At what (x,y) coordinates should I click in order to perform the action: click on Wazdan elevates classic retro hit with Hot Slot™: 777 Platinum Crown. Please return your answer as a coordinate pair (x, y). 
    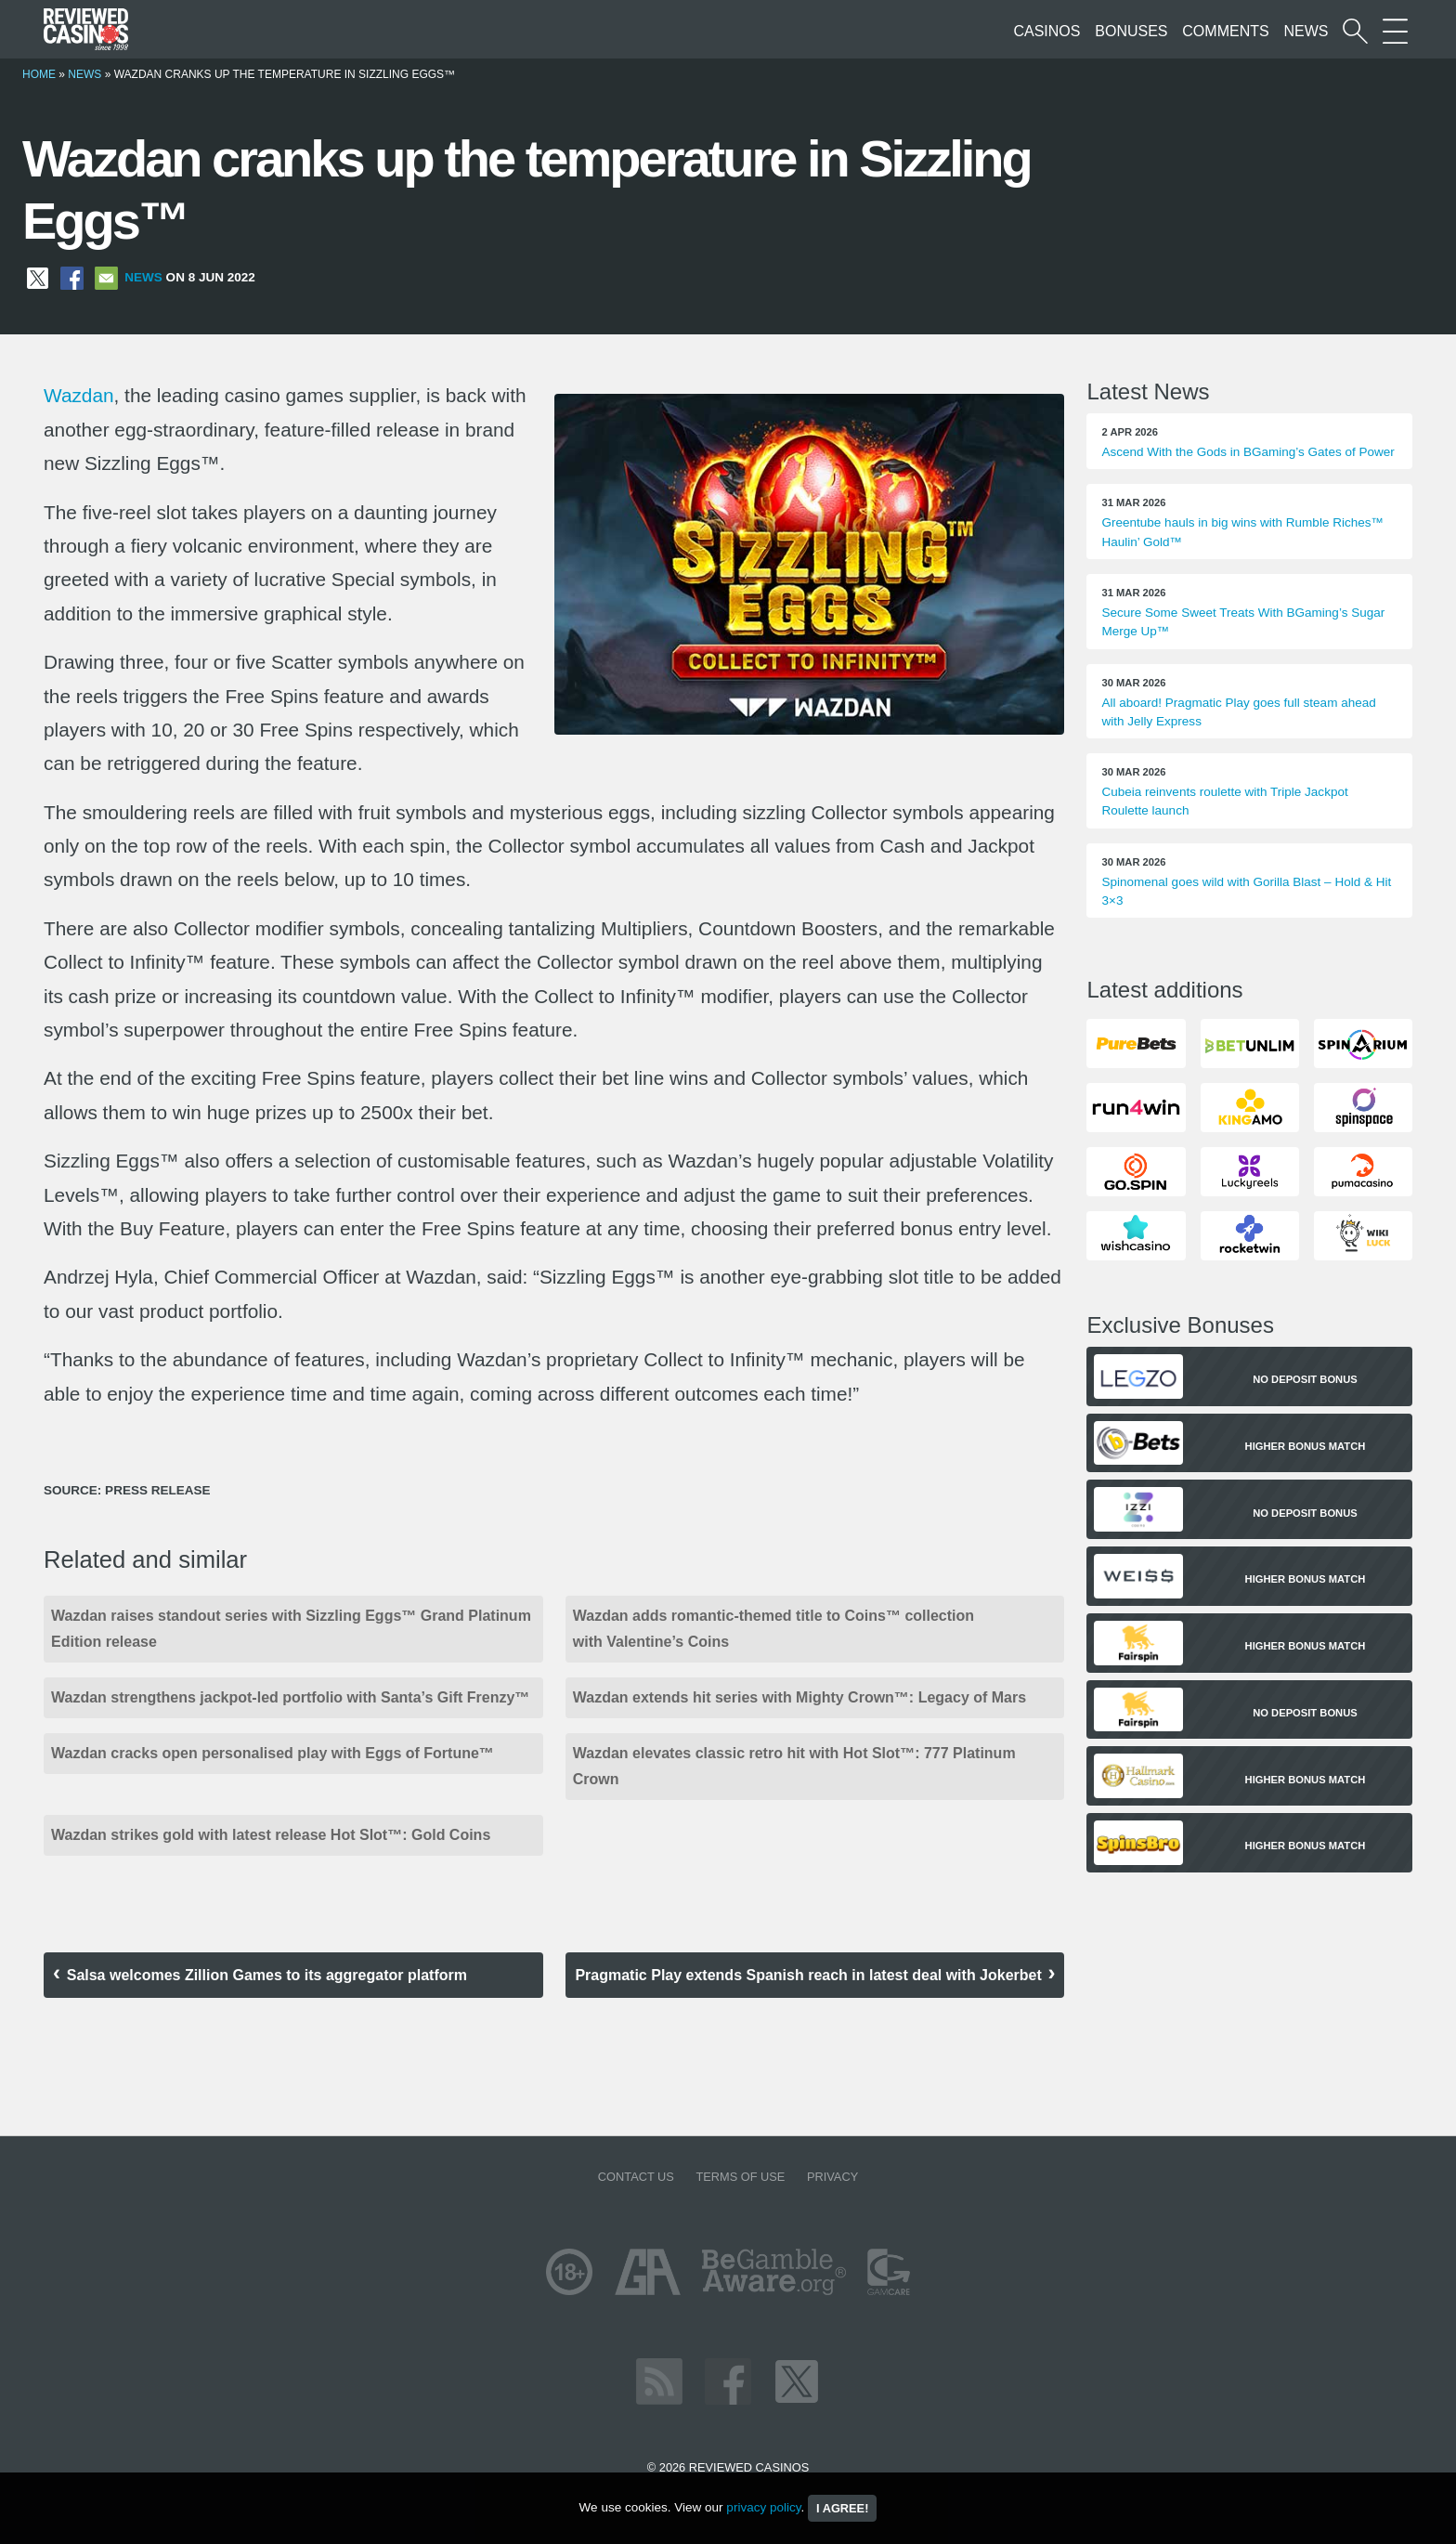
    Looking at the image, I should click on (794, 1766).